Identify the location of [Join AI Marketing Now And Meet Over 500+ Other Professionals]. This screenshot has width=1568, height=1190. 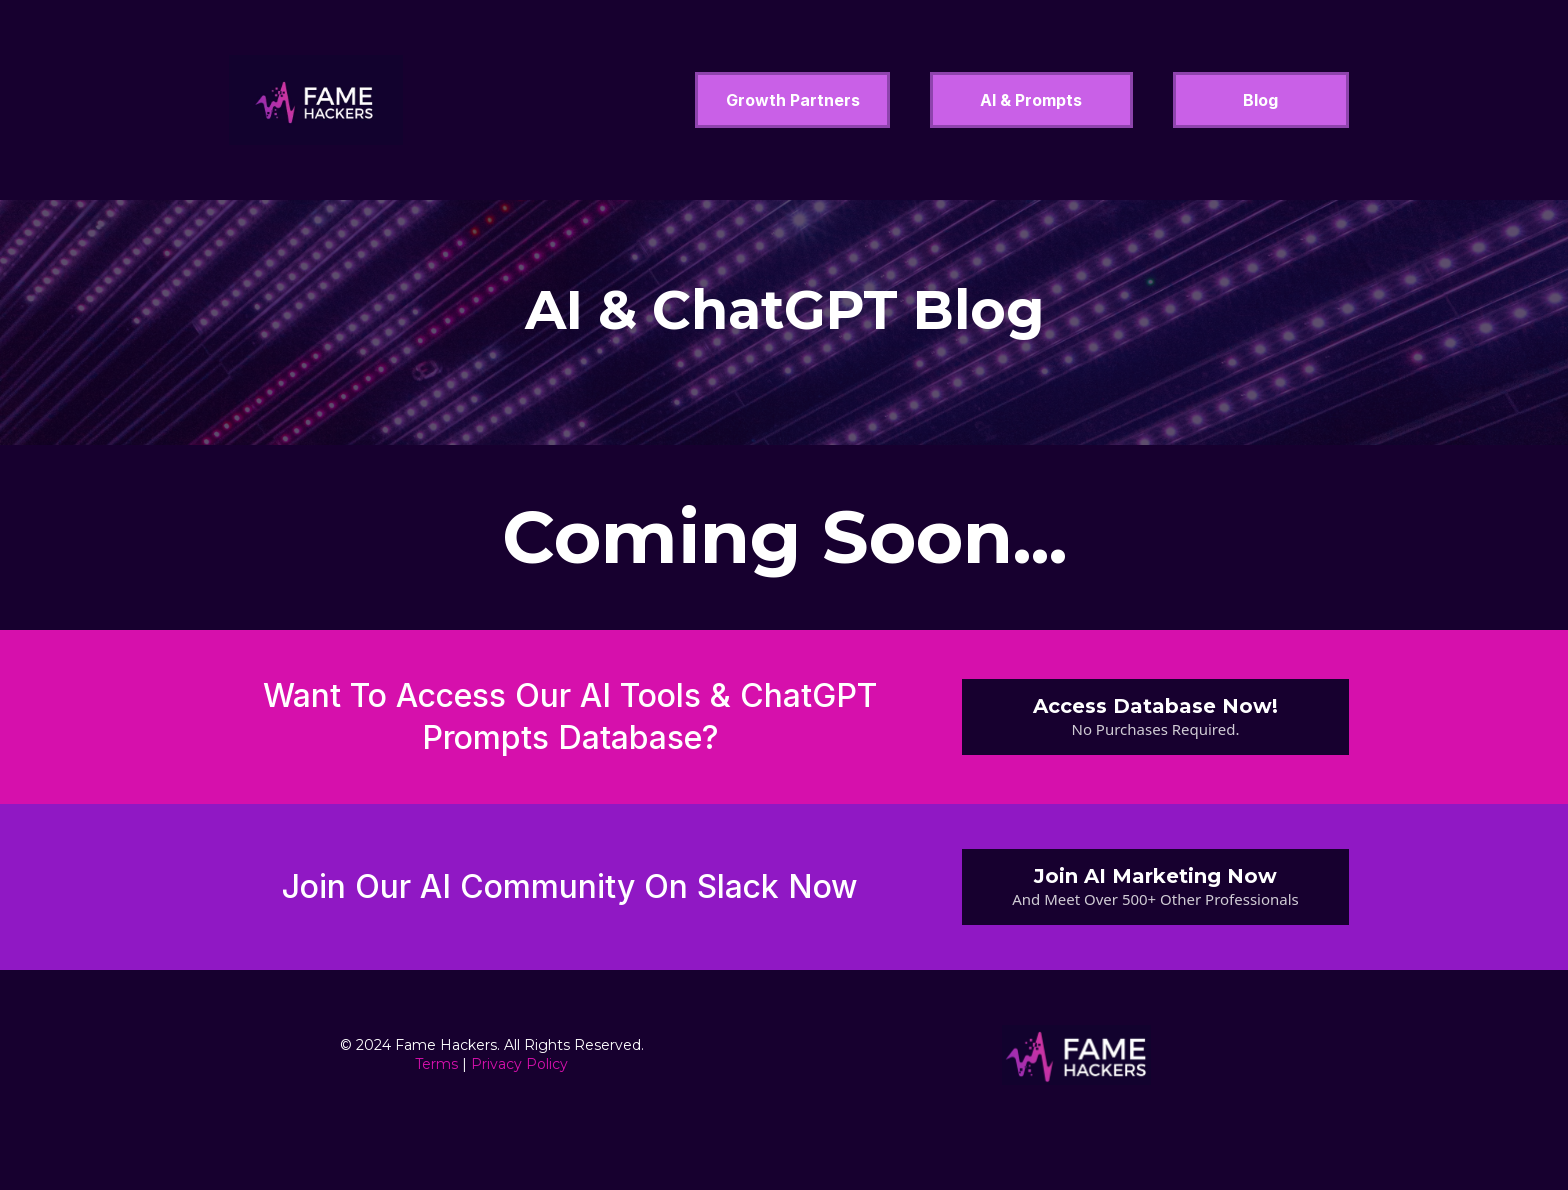
(1155, 887).